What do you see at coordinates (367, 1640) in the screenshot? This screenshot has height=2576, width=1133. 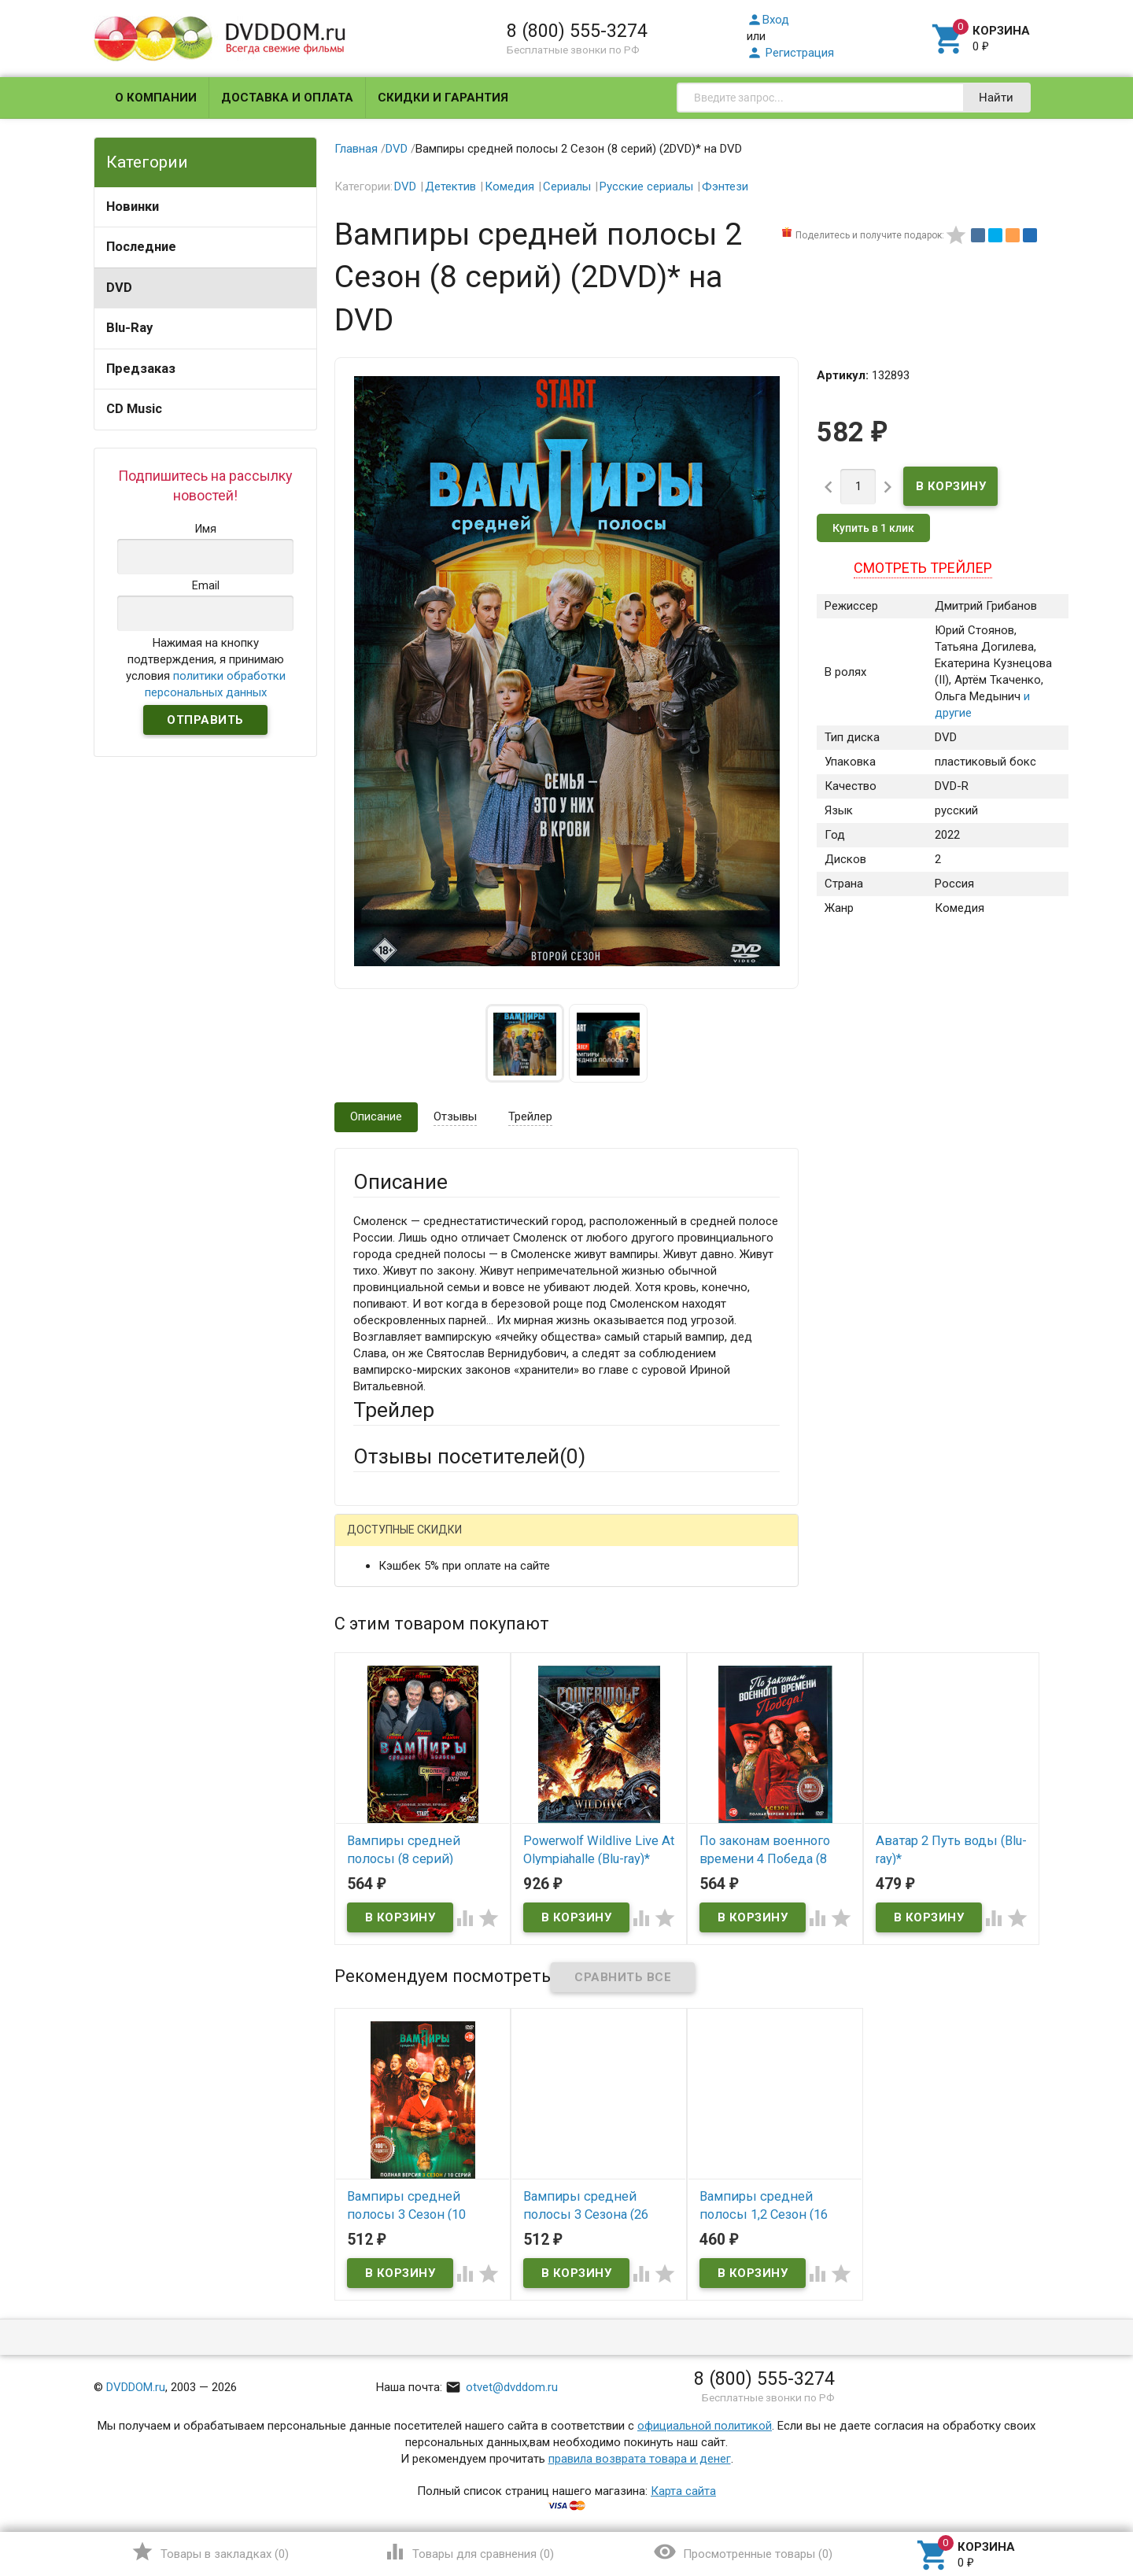 I see `Email` at bounding box center [367, 1640].